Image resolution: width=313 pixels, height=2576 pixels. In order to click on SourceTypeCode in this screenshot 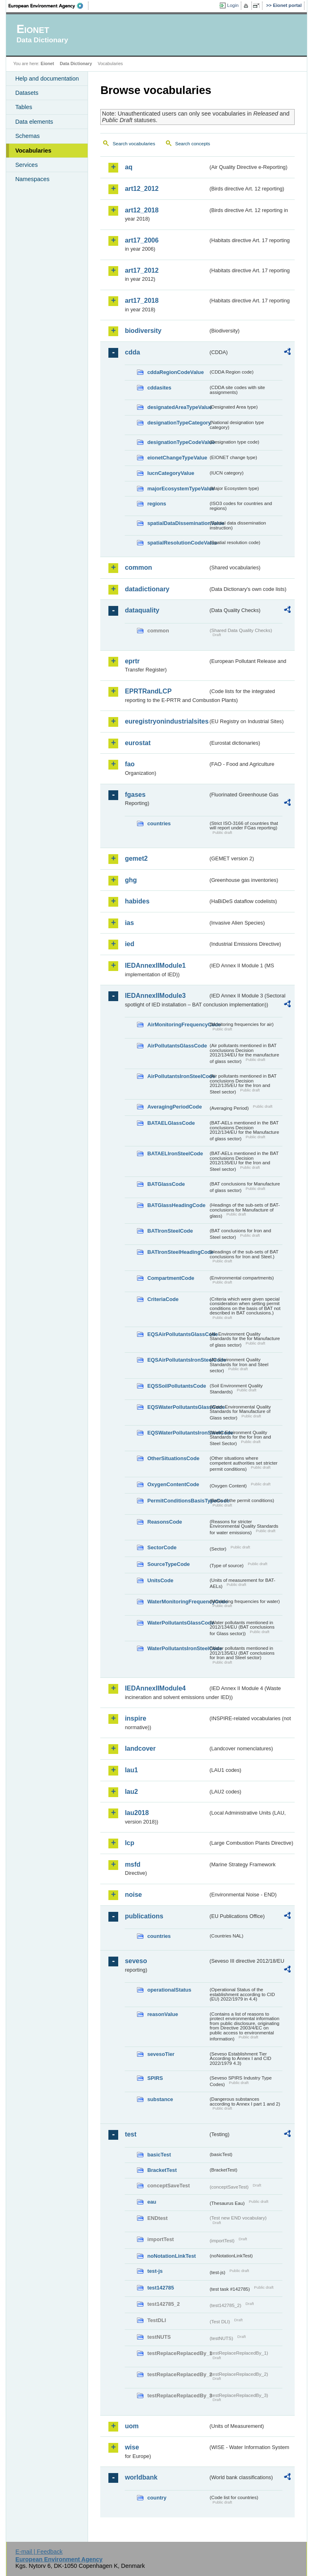, I will do `click(168, 1564)`.